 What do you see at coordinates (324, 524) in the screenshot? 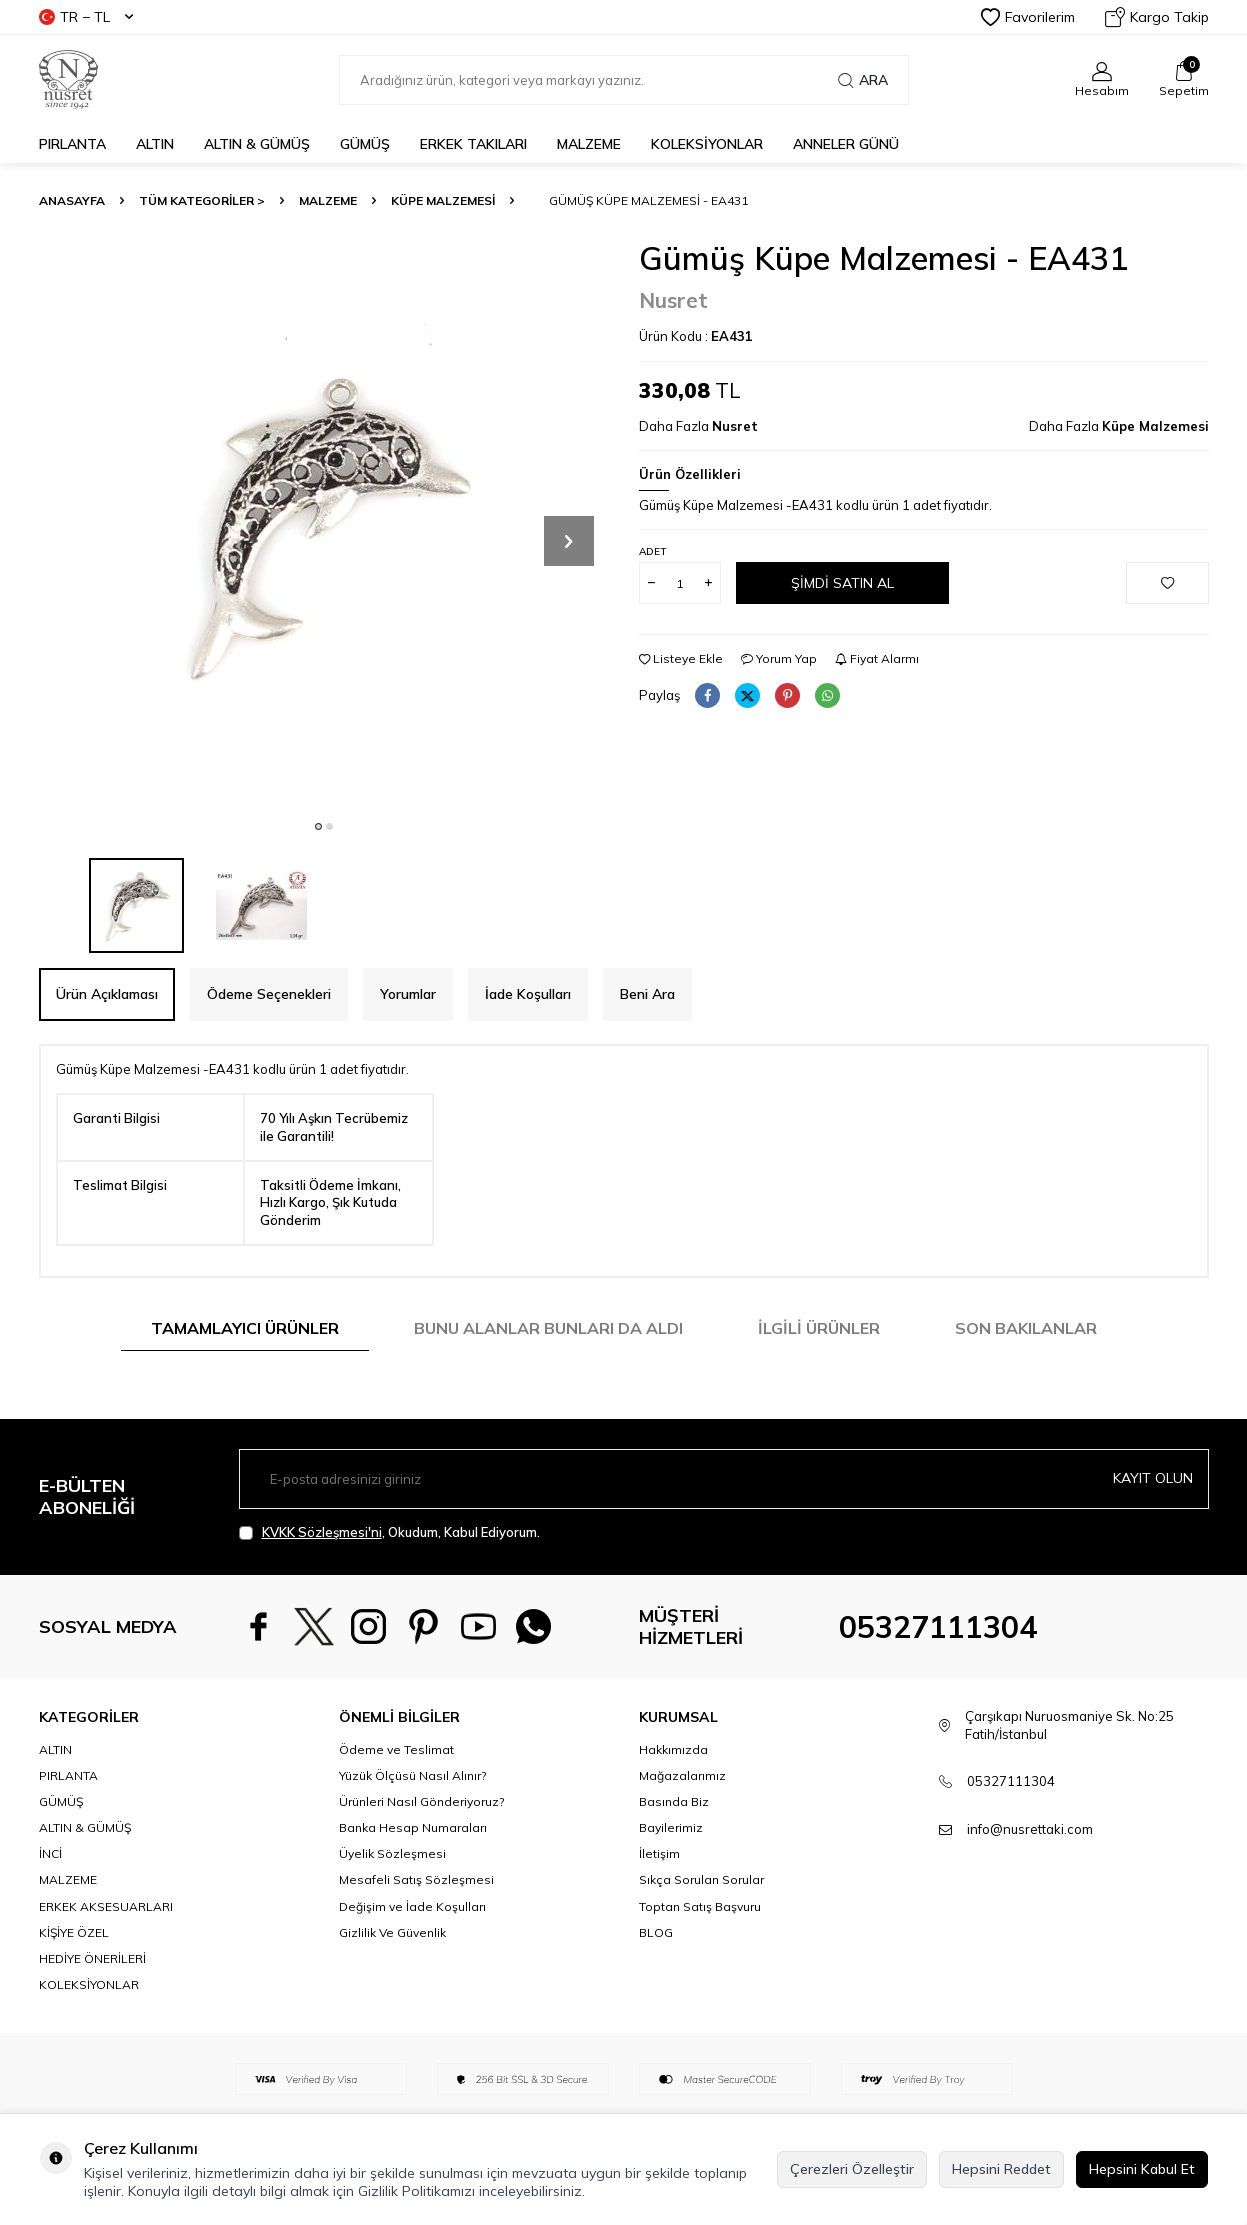
I see `[group]` at bounding box center [324, 524].